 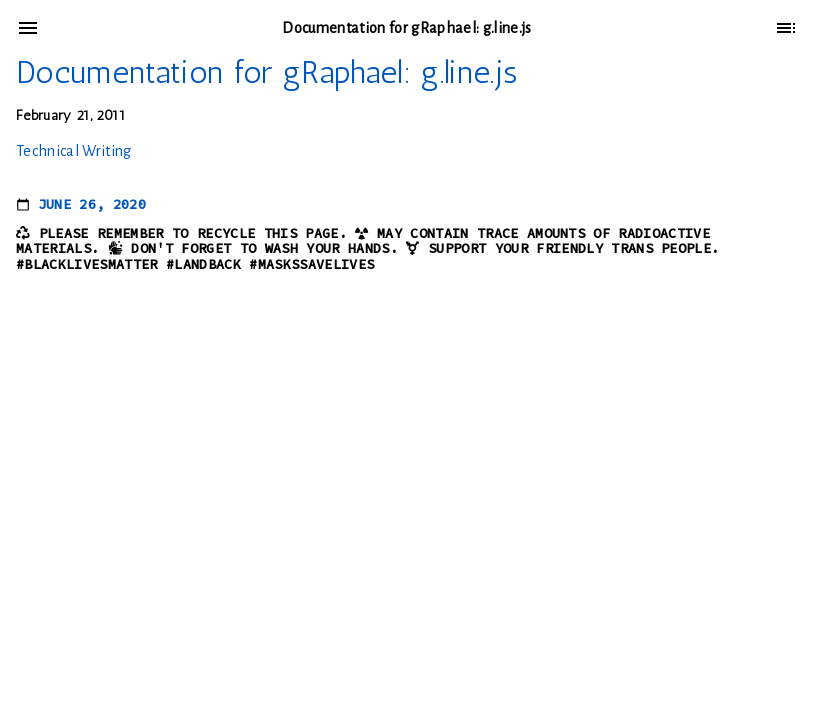 I want to click on Technical Writing, so click(x=74, y=151).